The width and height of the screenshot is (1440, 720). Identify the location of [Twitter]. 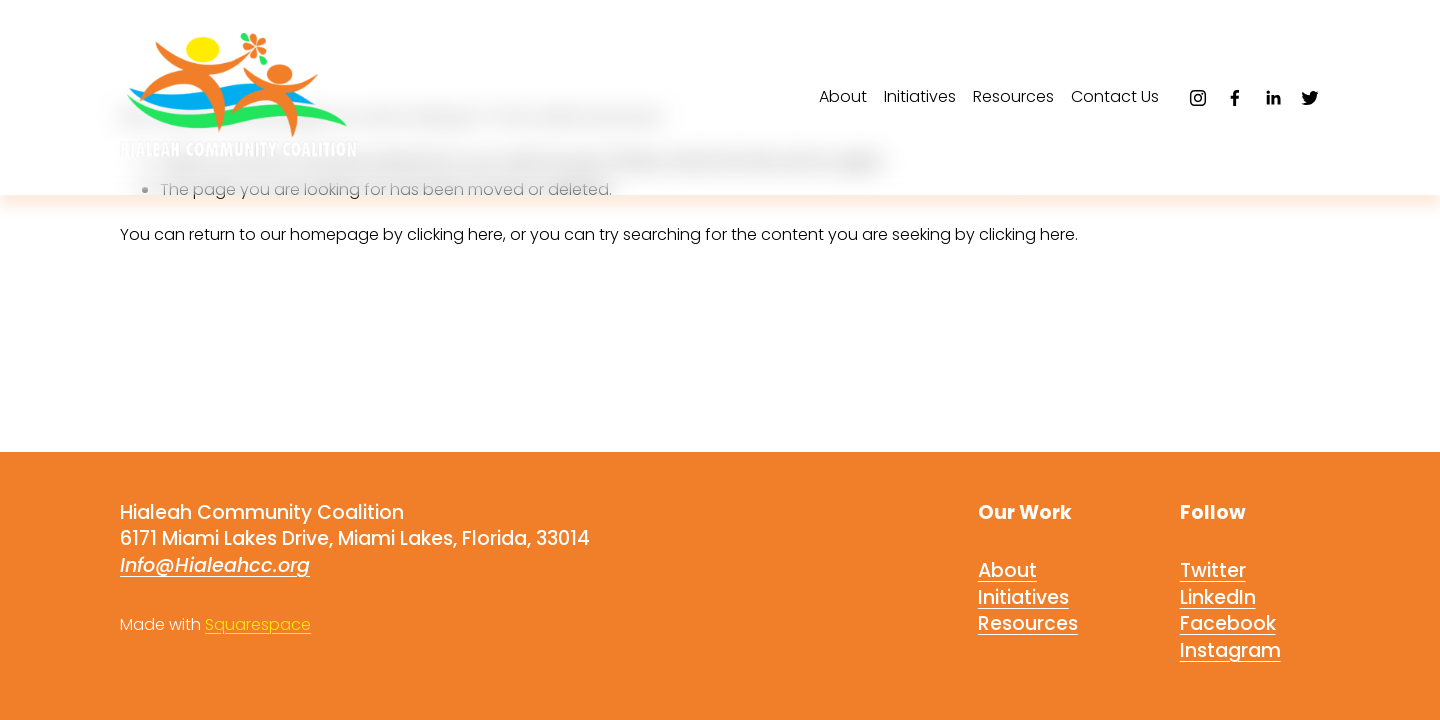
(1310, 98).